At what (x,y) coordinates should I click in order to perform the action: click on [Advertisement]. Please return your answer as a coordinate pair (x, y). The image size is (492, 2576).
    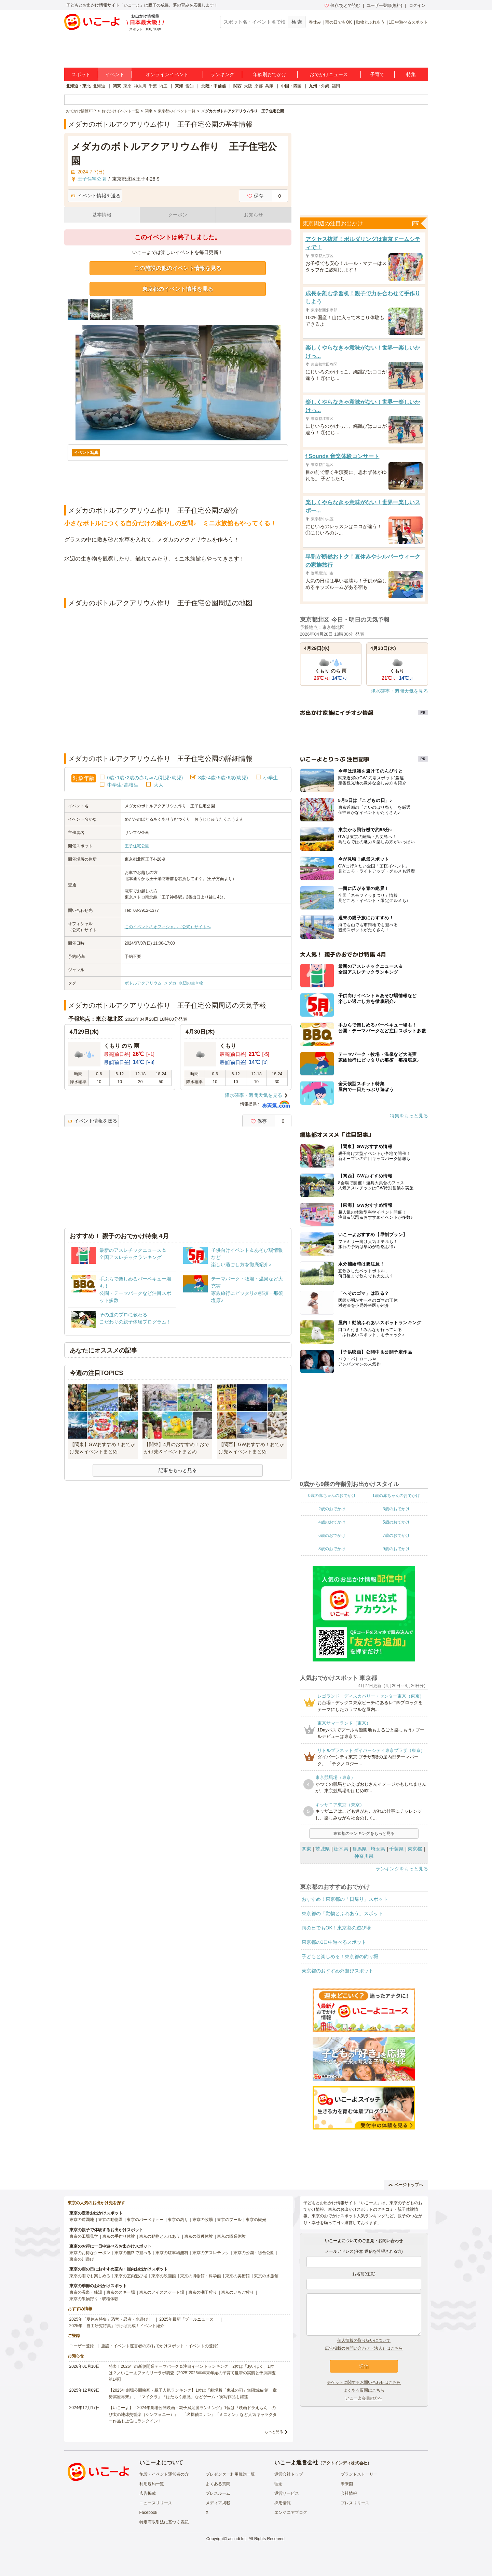
    Looking at the image, I should click on (178, 580).